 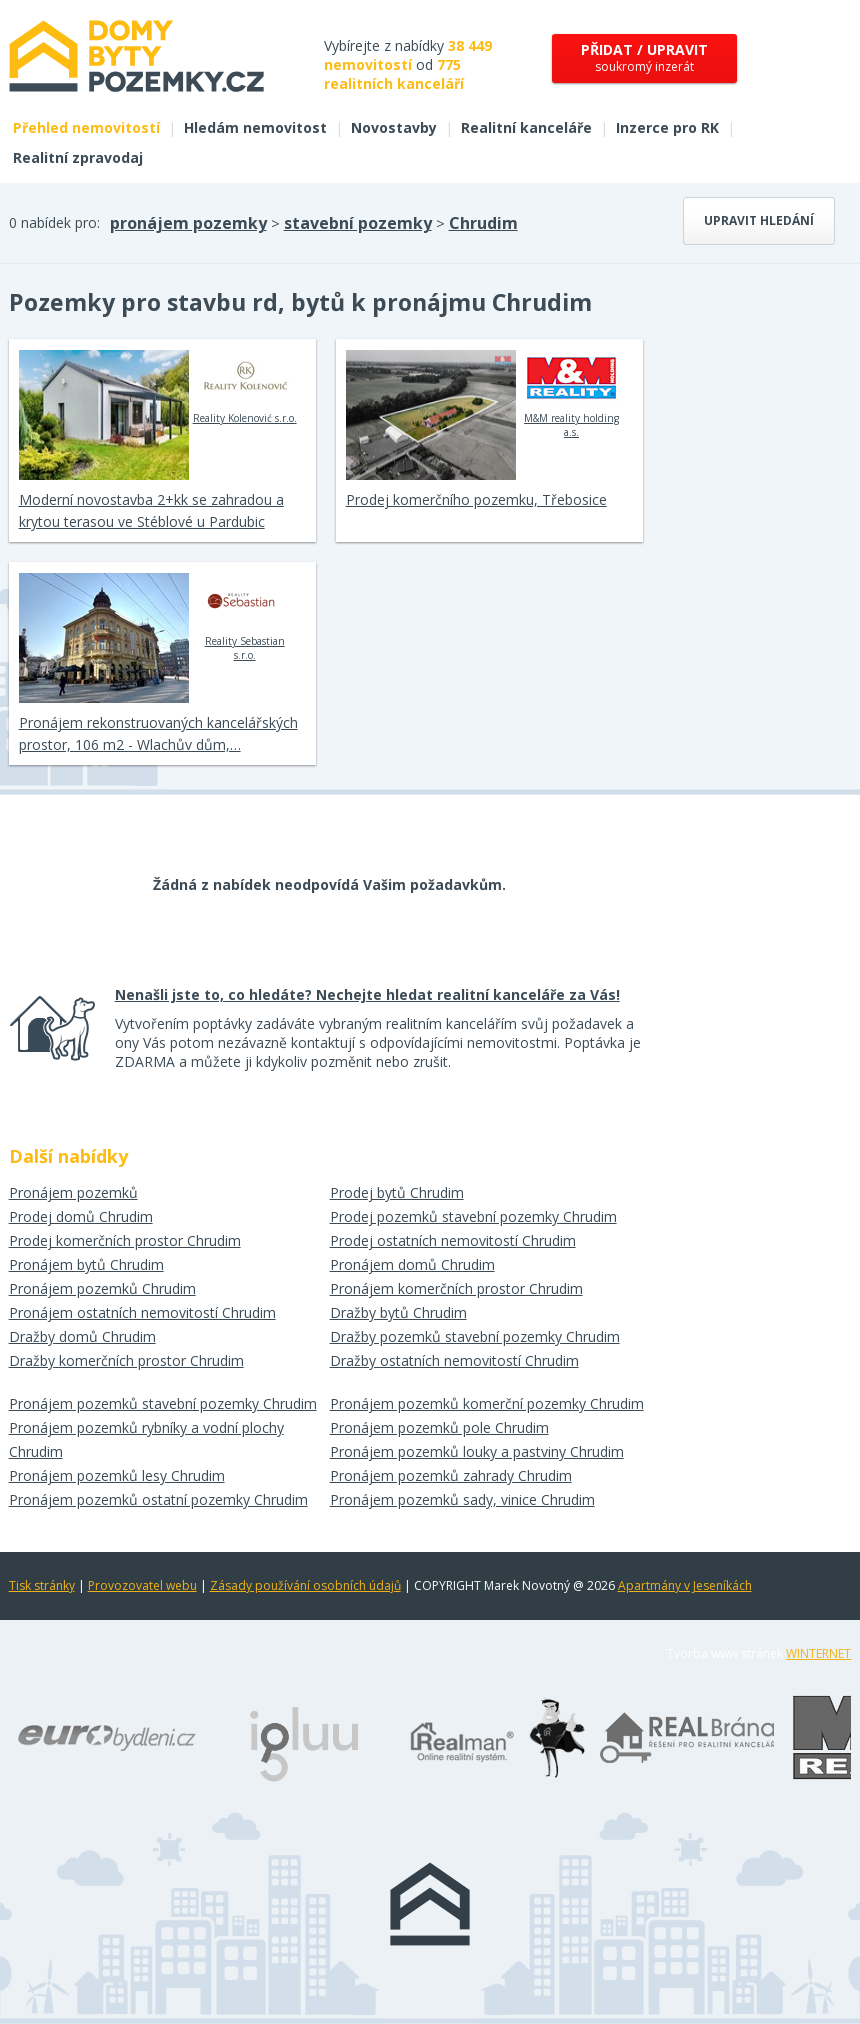 I want to click on pronájem pozemky, so click(x=188, y=223).